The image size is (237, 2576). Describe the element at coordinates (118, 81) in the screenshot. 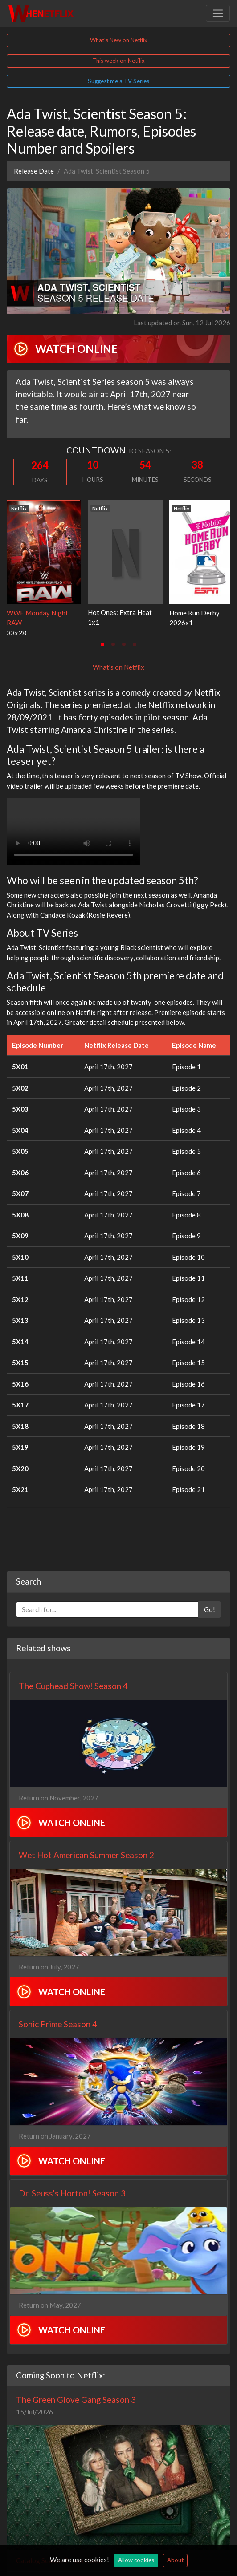

I see `Suggest me a TV Series` at that location.